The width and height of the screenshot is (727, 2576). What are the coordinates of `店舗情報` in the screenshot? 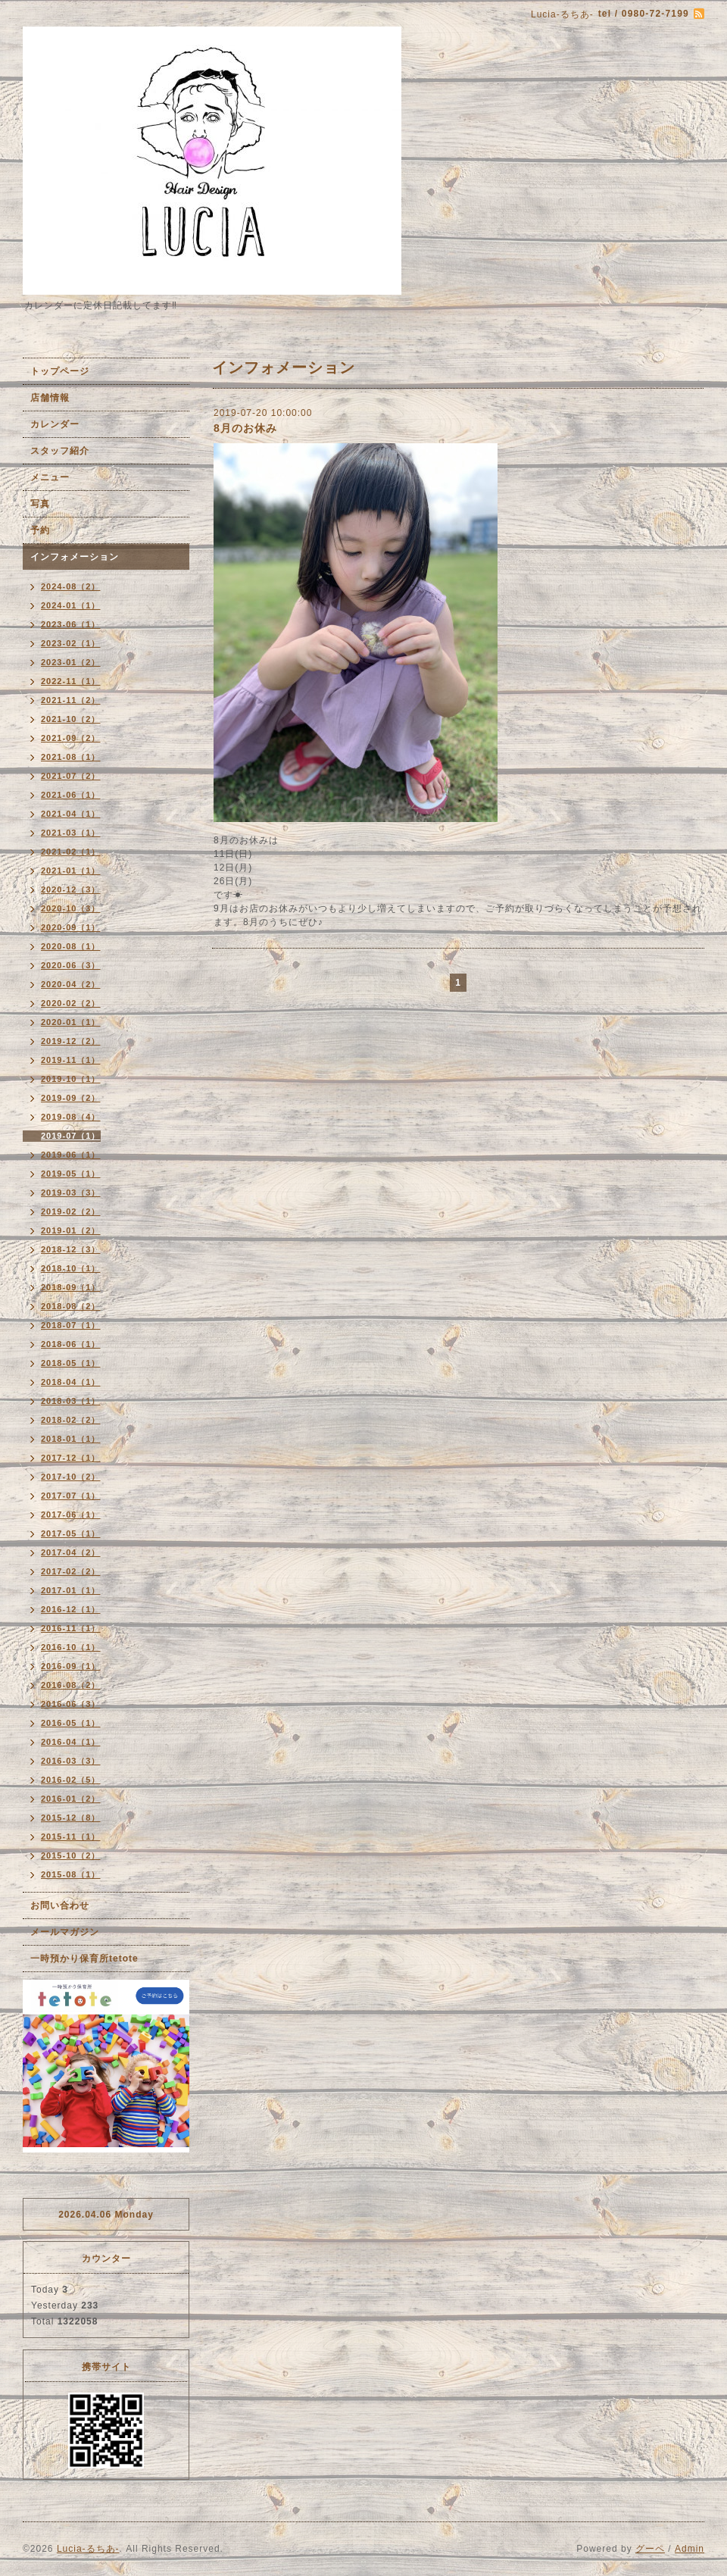 It's located at (50, 397).